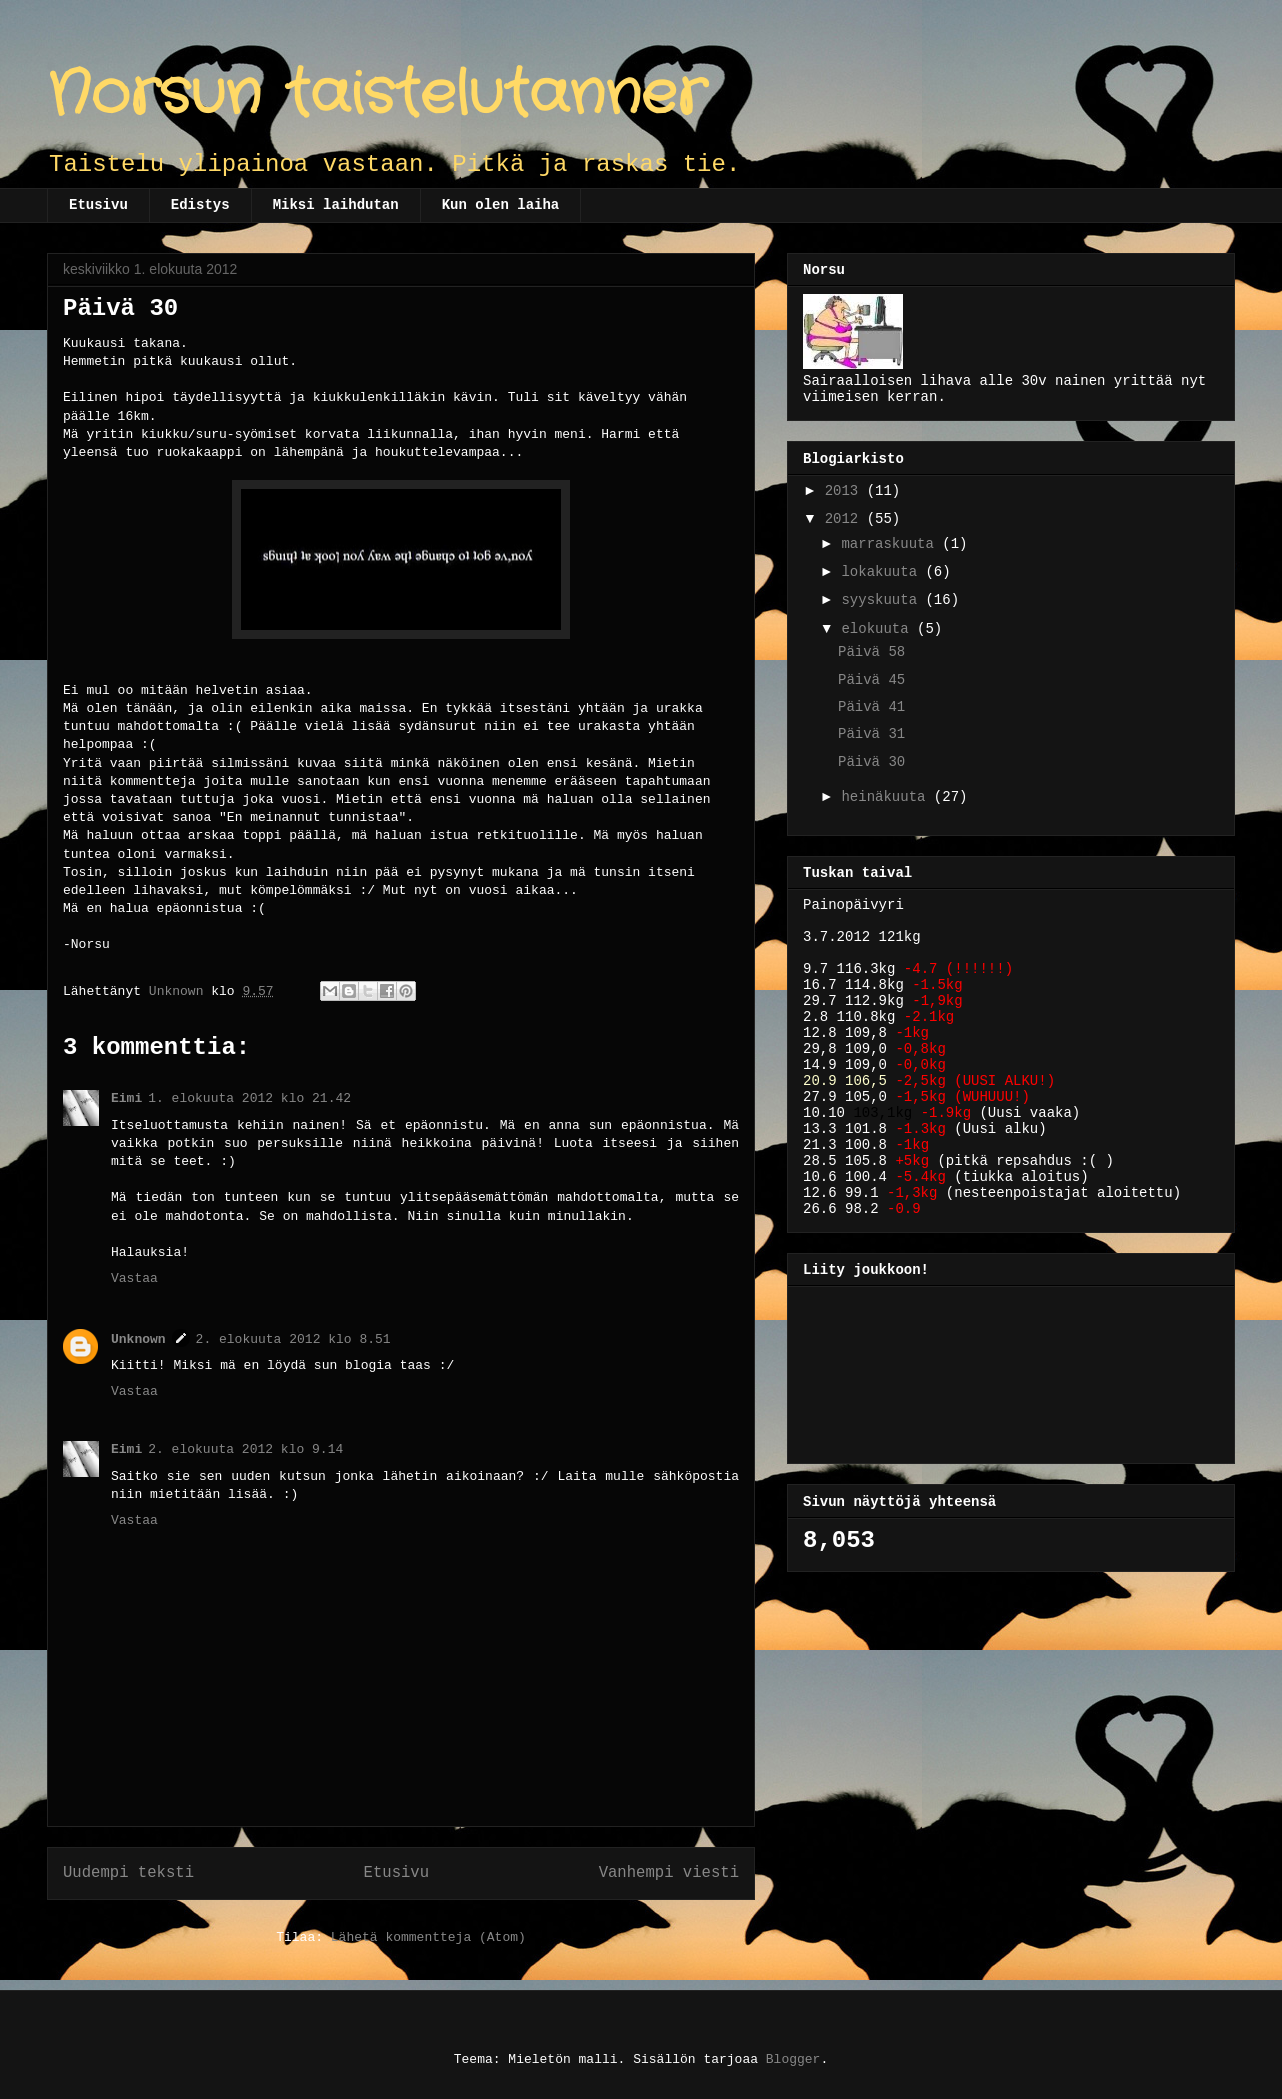  I want to click on 1. elokuuta 2012 klo 21.42, so click(249, 1098).